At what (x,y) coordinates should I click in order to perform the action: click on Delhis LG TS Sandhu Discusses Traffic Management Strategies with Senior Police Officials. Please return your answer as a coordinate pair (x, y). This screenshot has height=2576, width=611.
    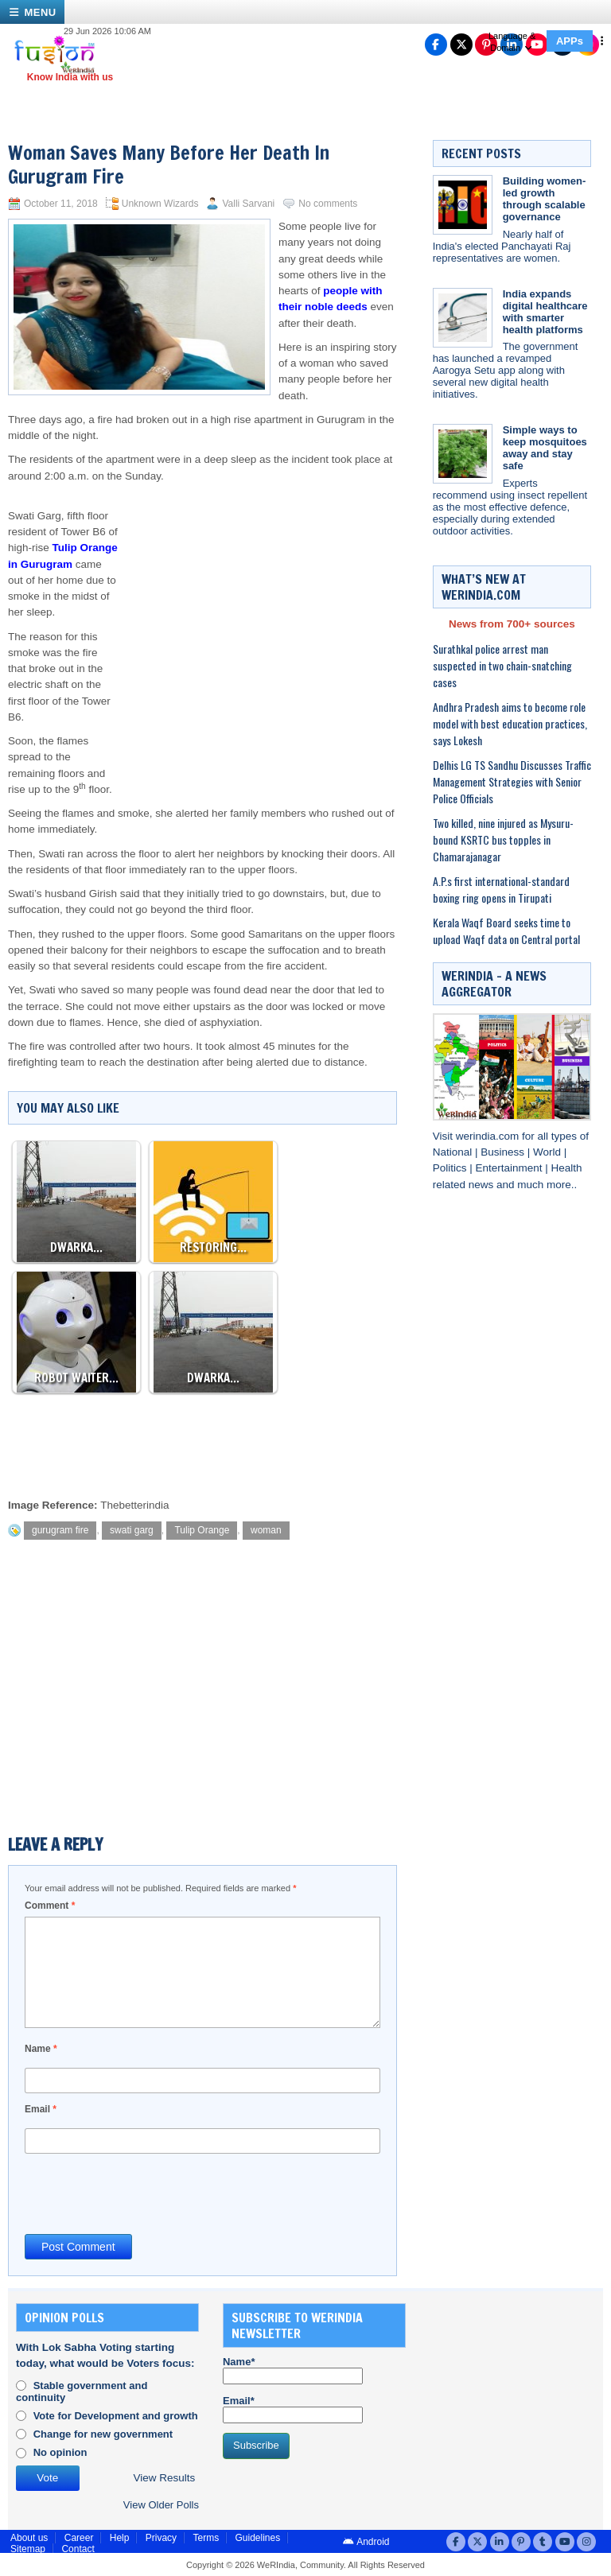
    Looking at the image, I should click on (512, 781).